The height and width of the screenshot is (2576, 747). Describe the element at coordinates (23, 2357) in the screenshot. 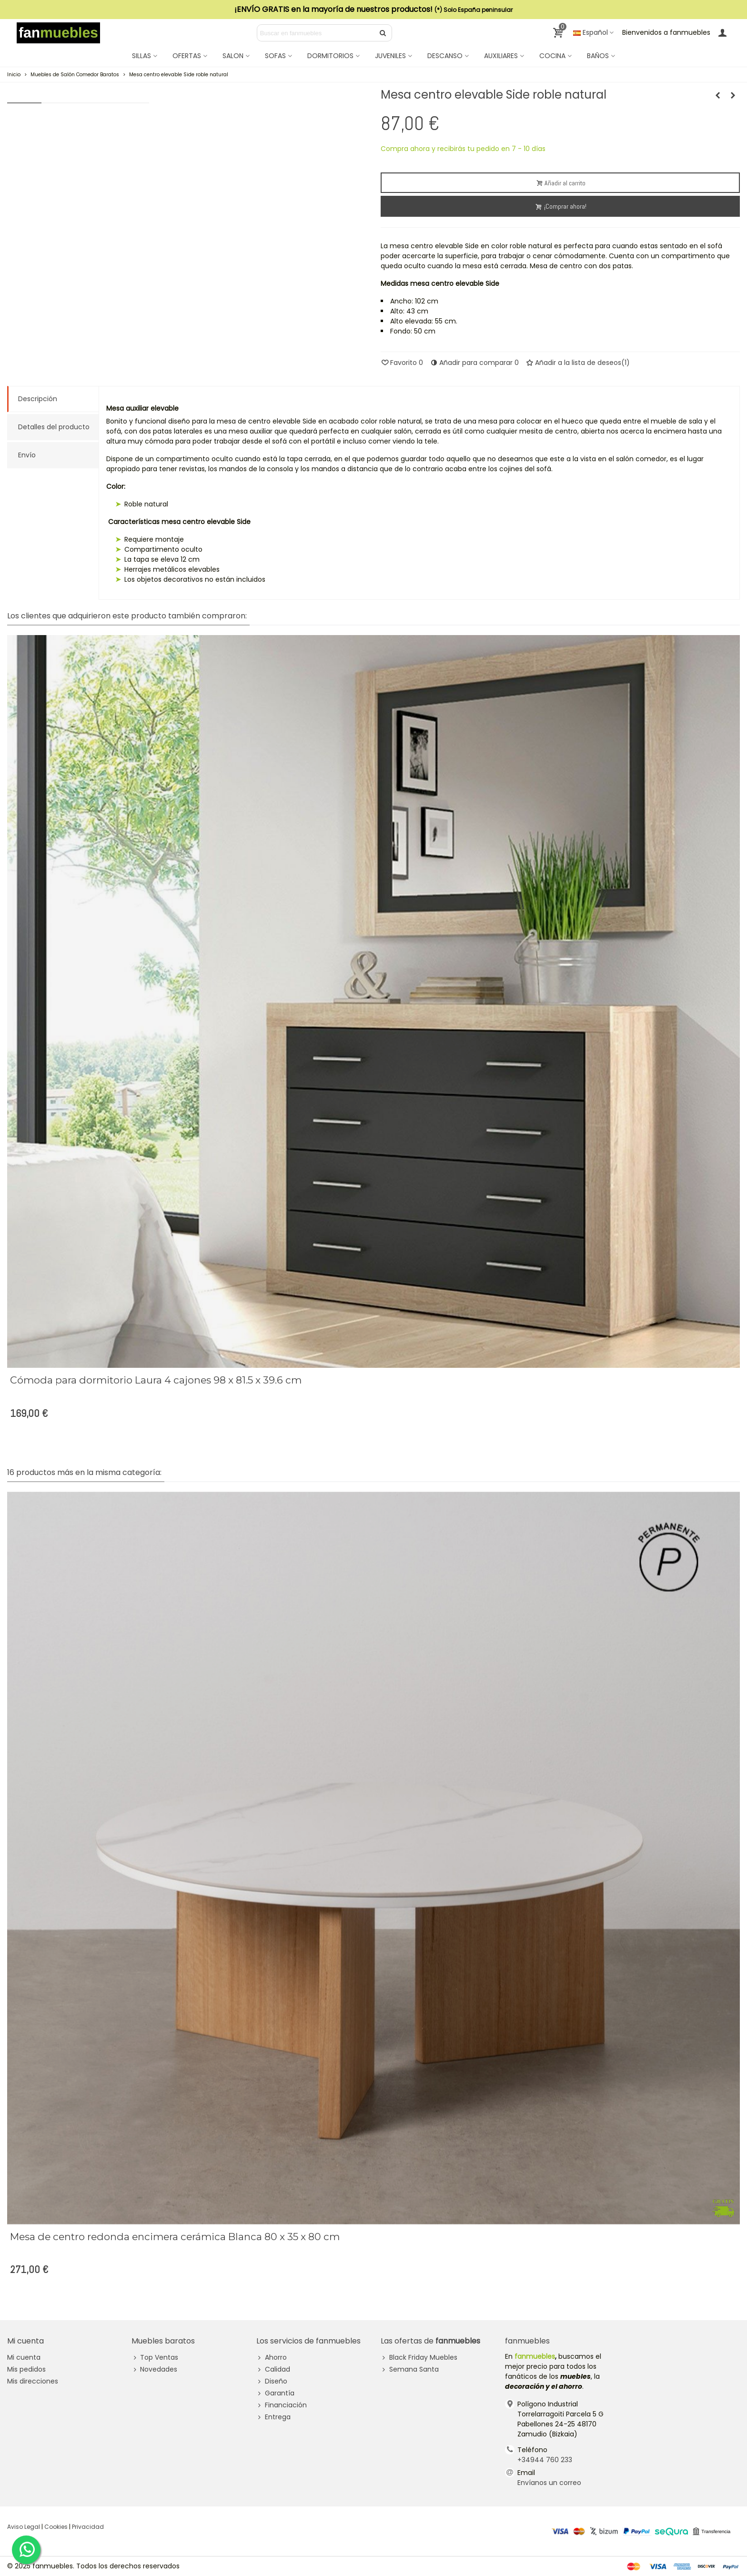

I see `Mi cuenta` at that location.